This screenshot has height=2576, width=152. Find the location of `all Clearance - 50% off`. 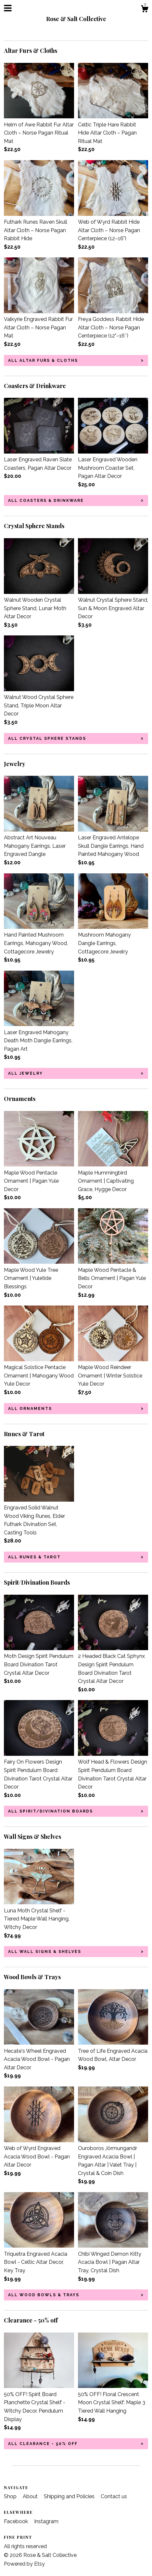

all Clearance - 50% off is located at coordinates (43, 2443).